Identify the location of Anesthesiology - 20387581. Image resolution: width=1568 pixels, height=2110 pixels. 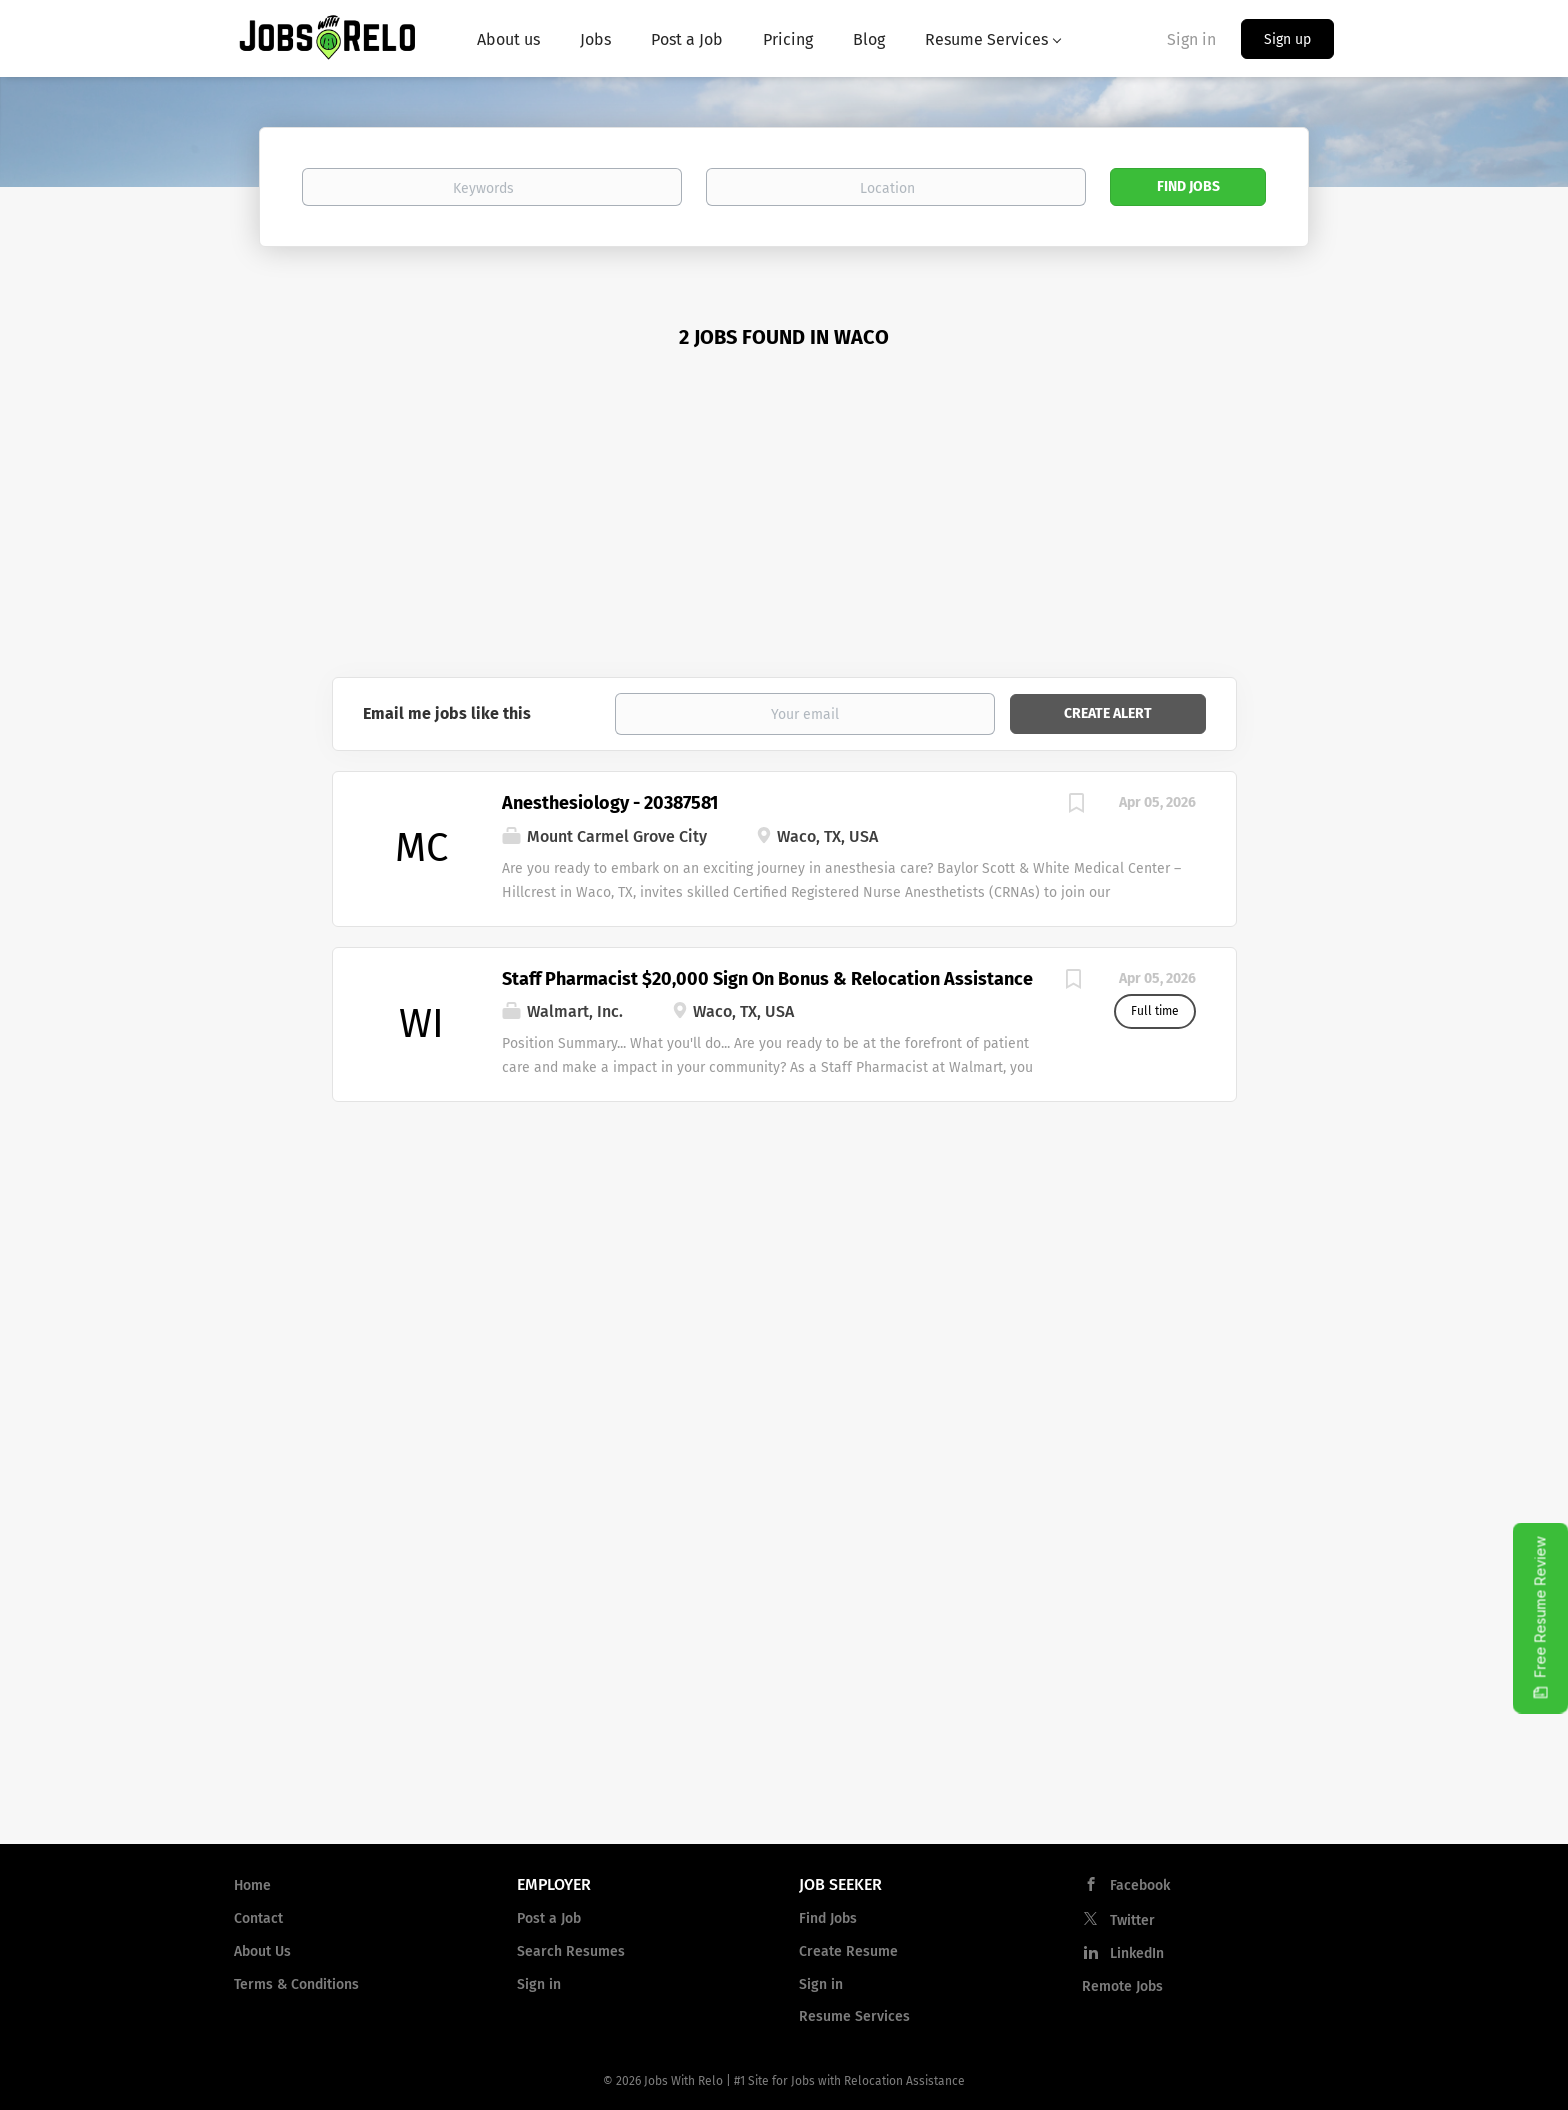
(610, 803).